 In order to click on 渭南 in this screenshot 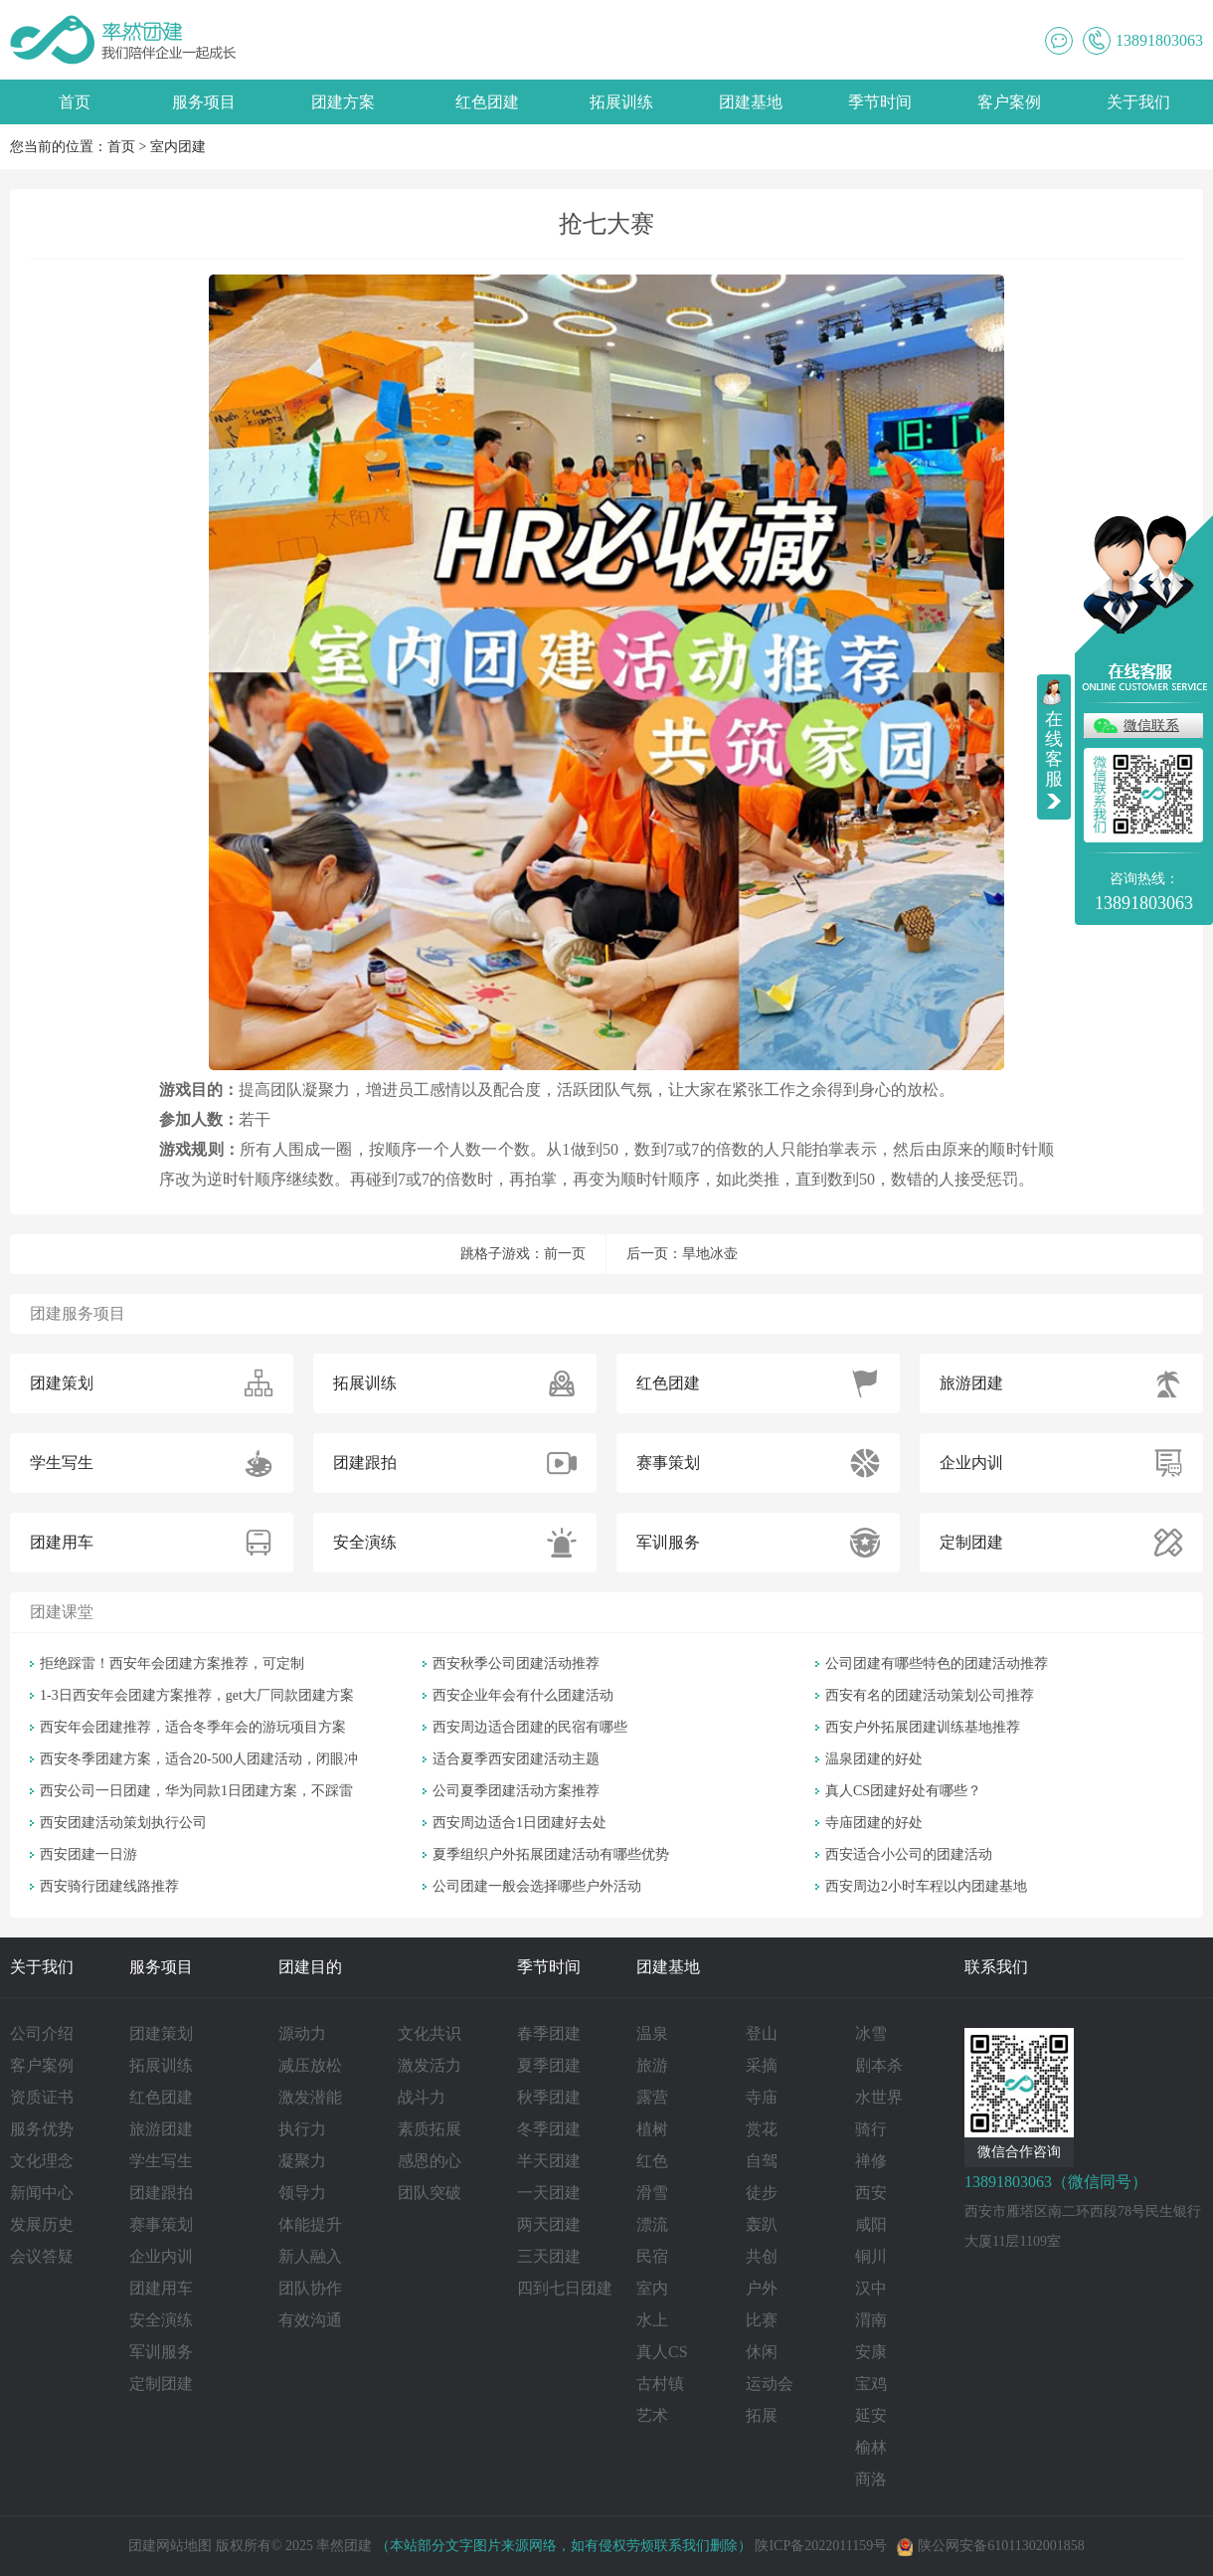, I will do `click(871, 2319)`.